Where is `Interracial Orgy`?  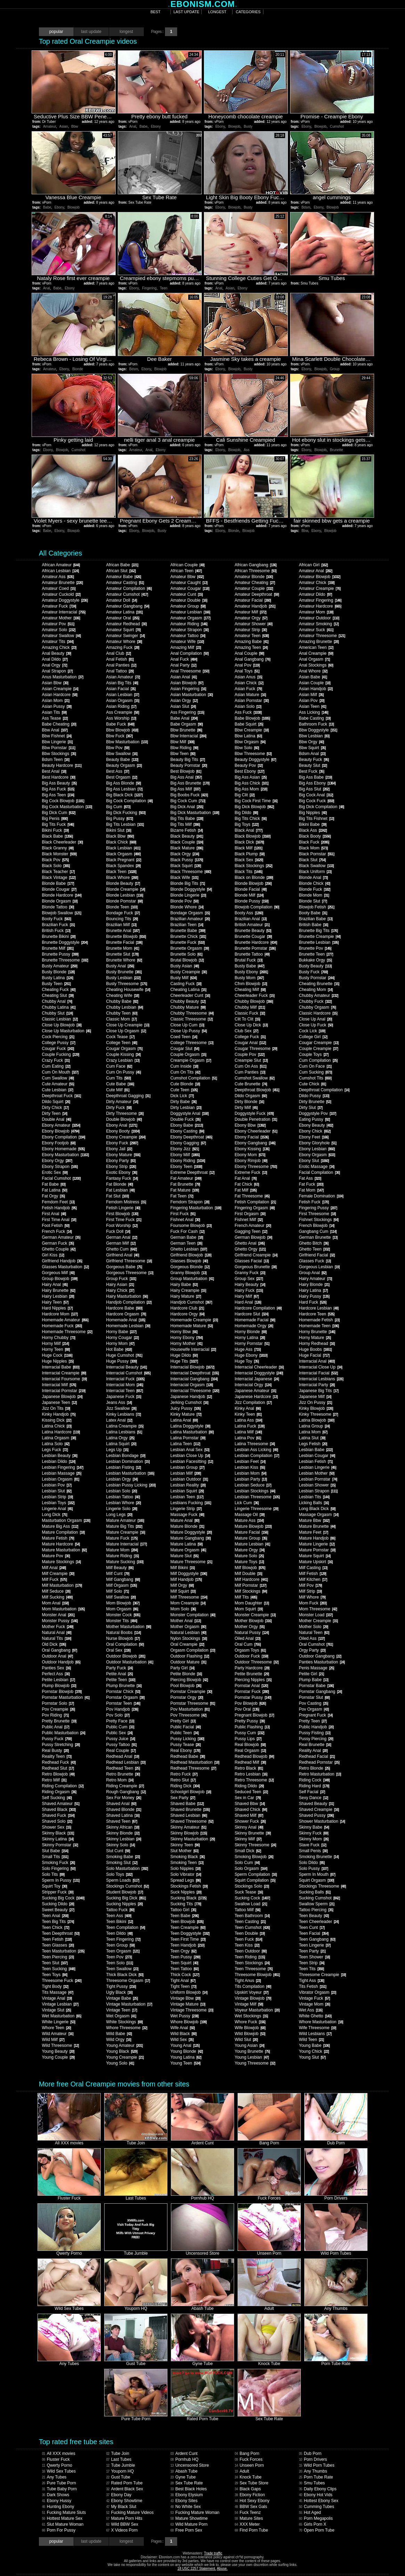 Interracial Orgy is located at coordinates (253, 1384).